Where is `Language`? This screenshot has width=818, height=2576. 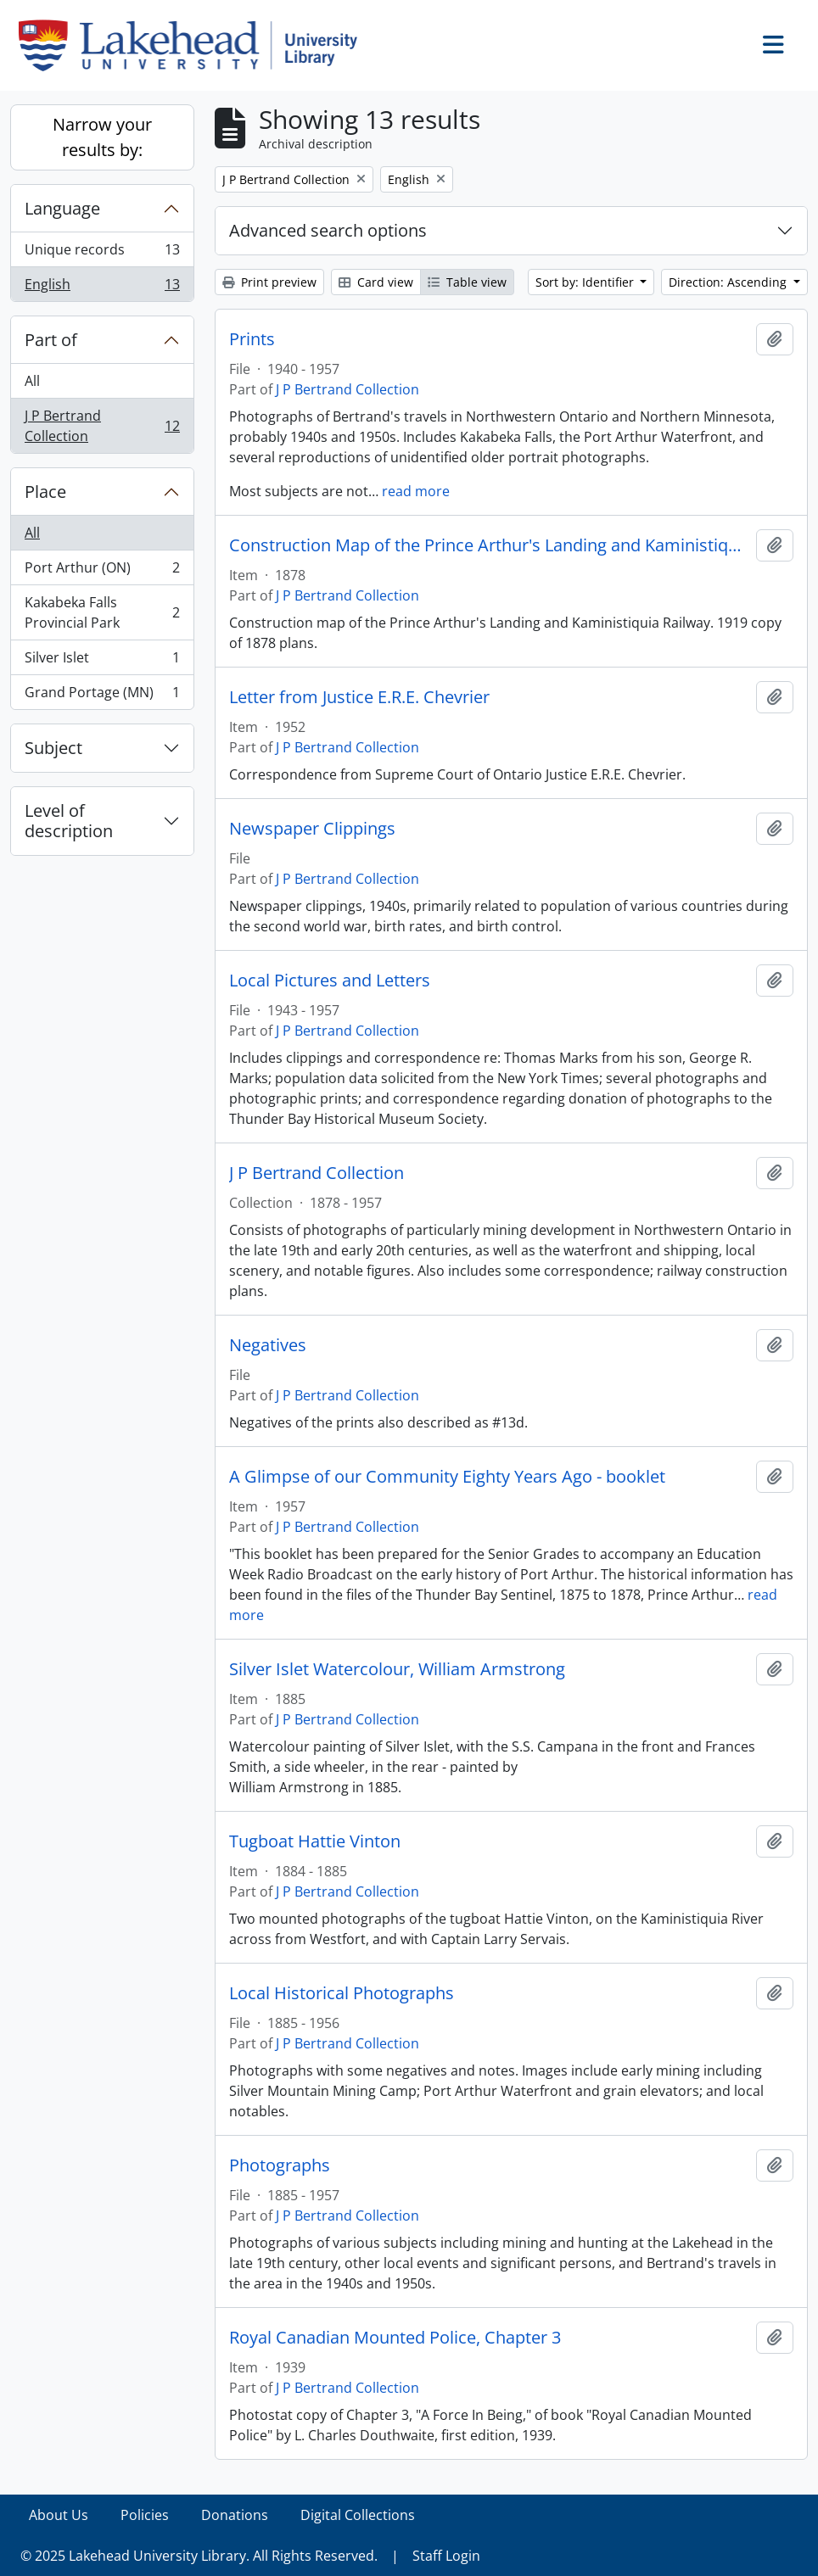 Language is located at coordinates (62, 208).